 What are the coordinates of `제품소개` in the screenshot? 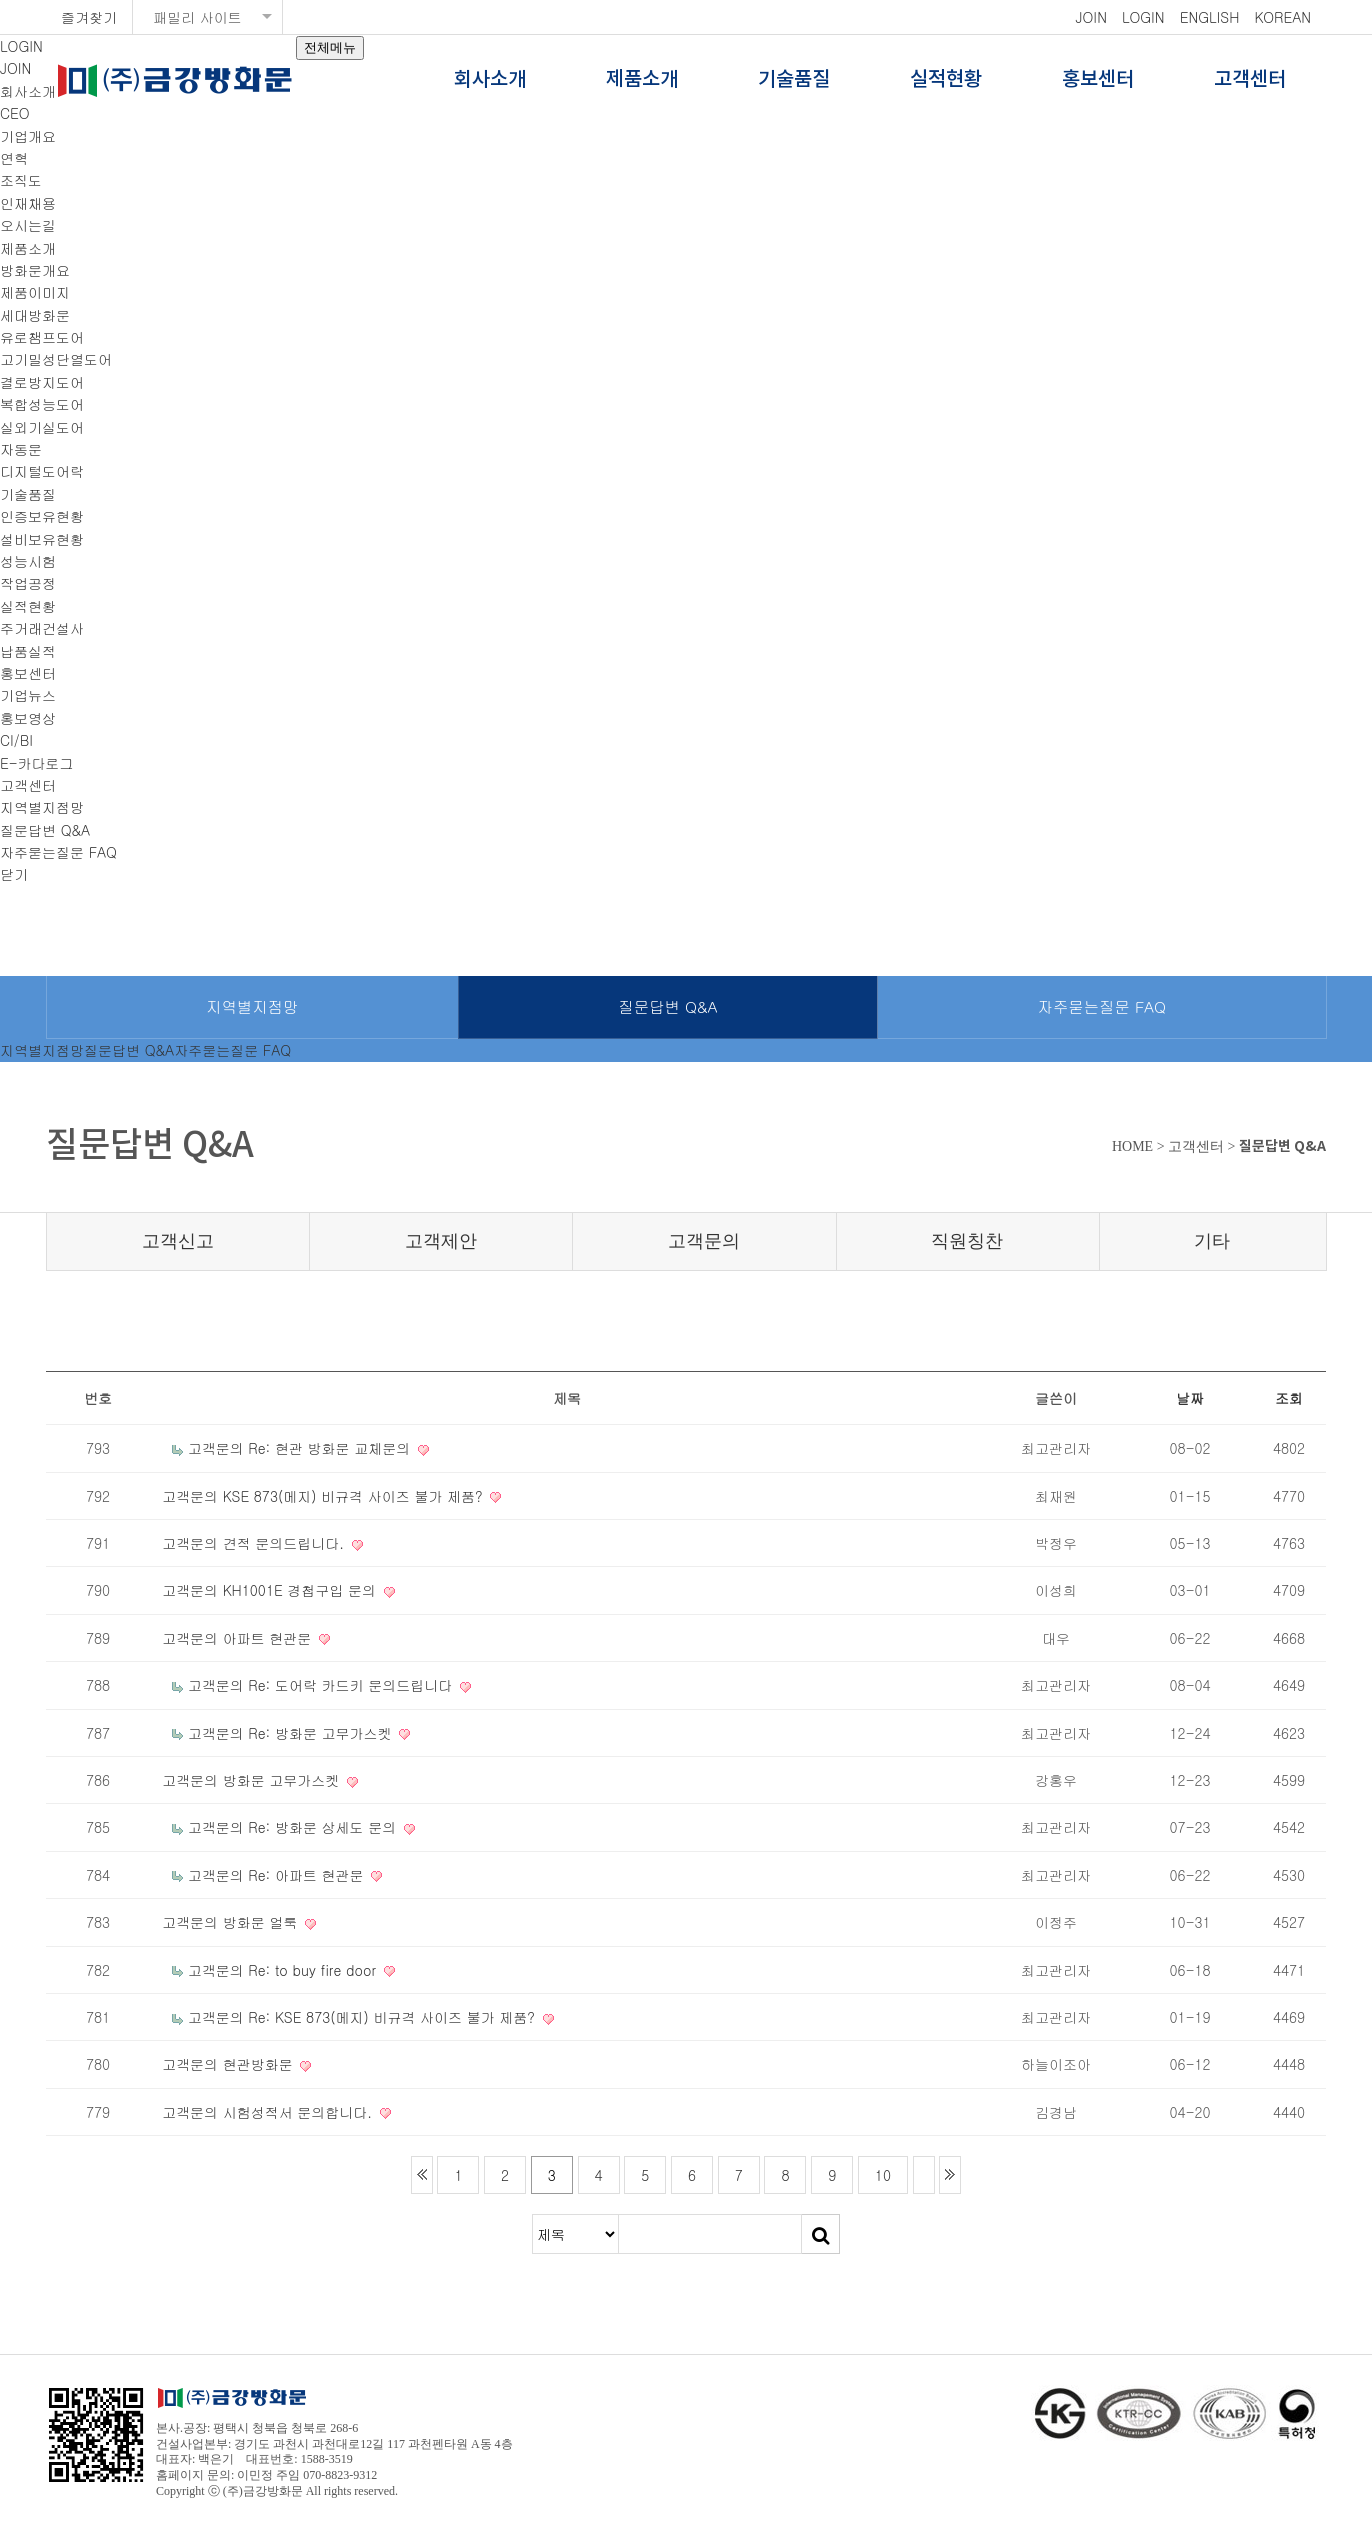 It's located at (642, 80).